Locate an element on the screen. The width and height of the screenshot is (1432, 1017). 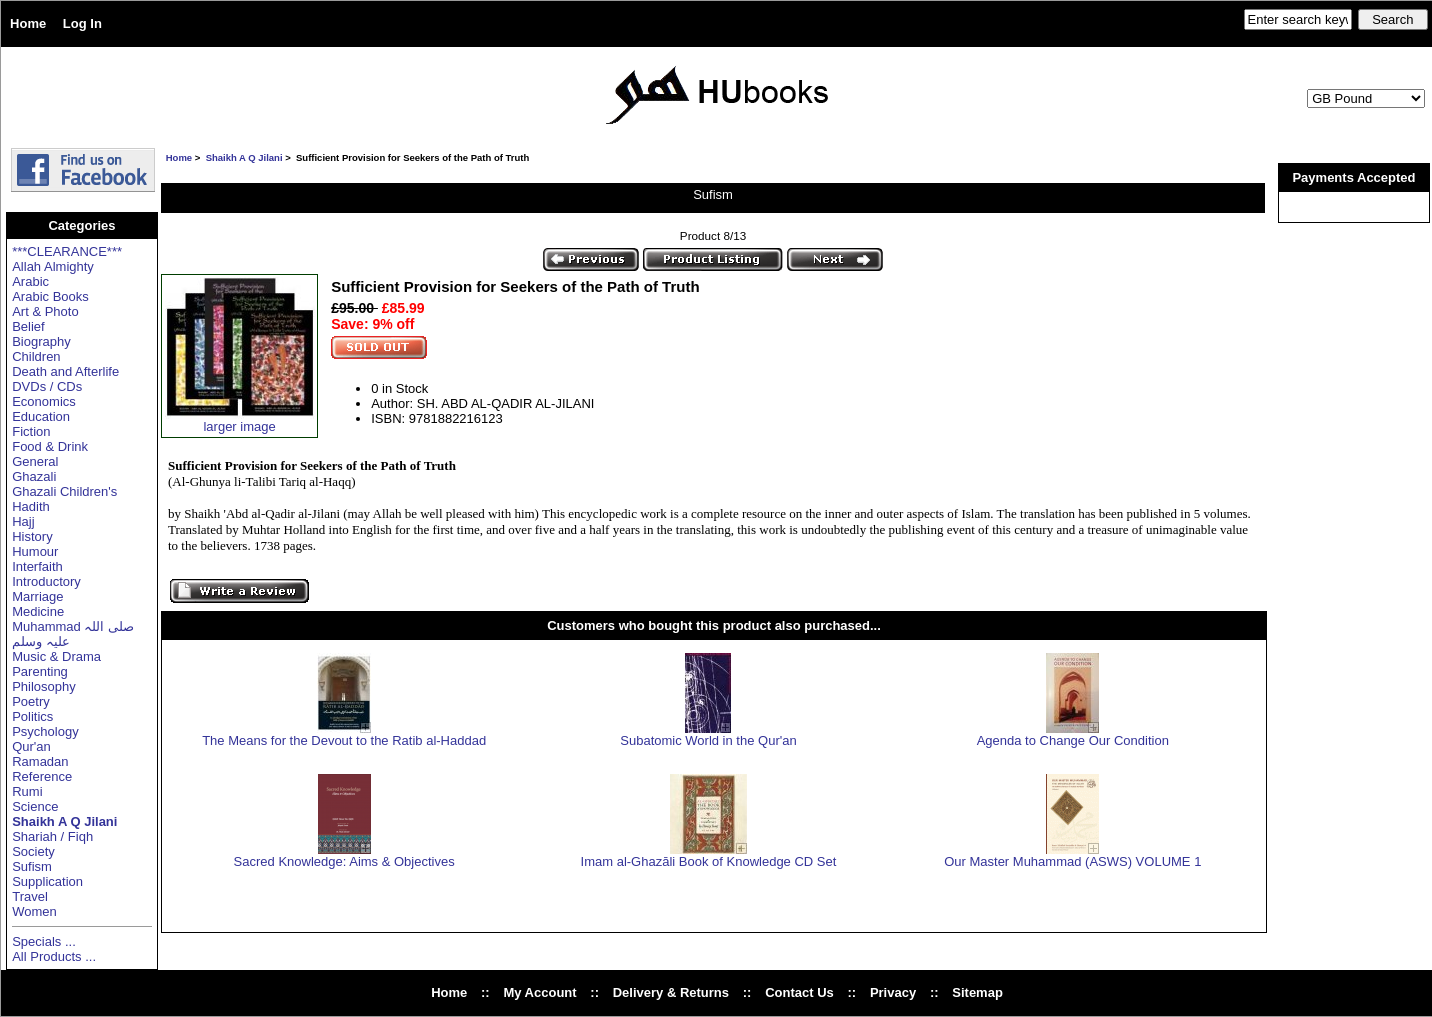
Children is located at coordinates (36, 356).